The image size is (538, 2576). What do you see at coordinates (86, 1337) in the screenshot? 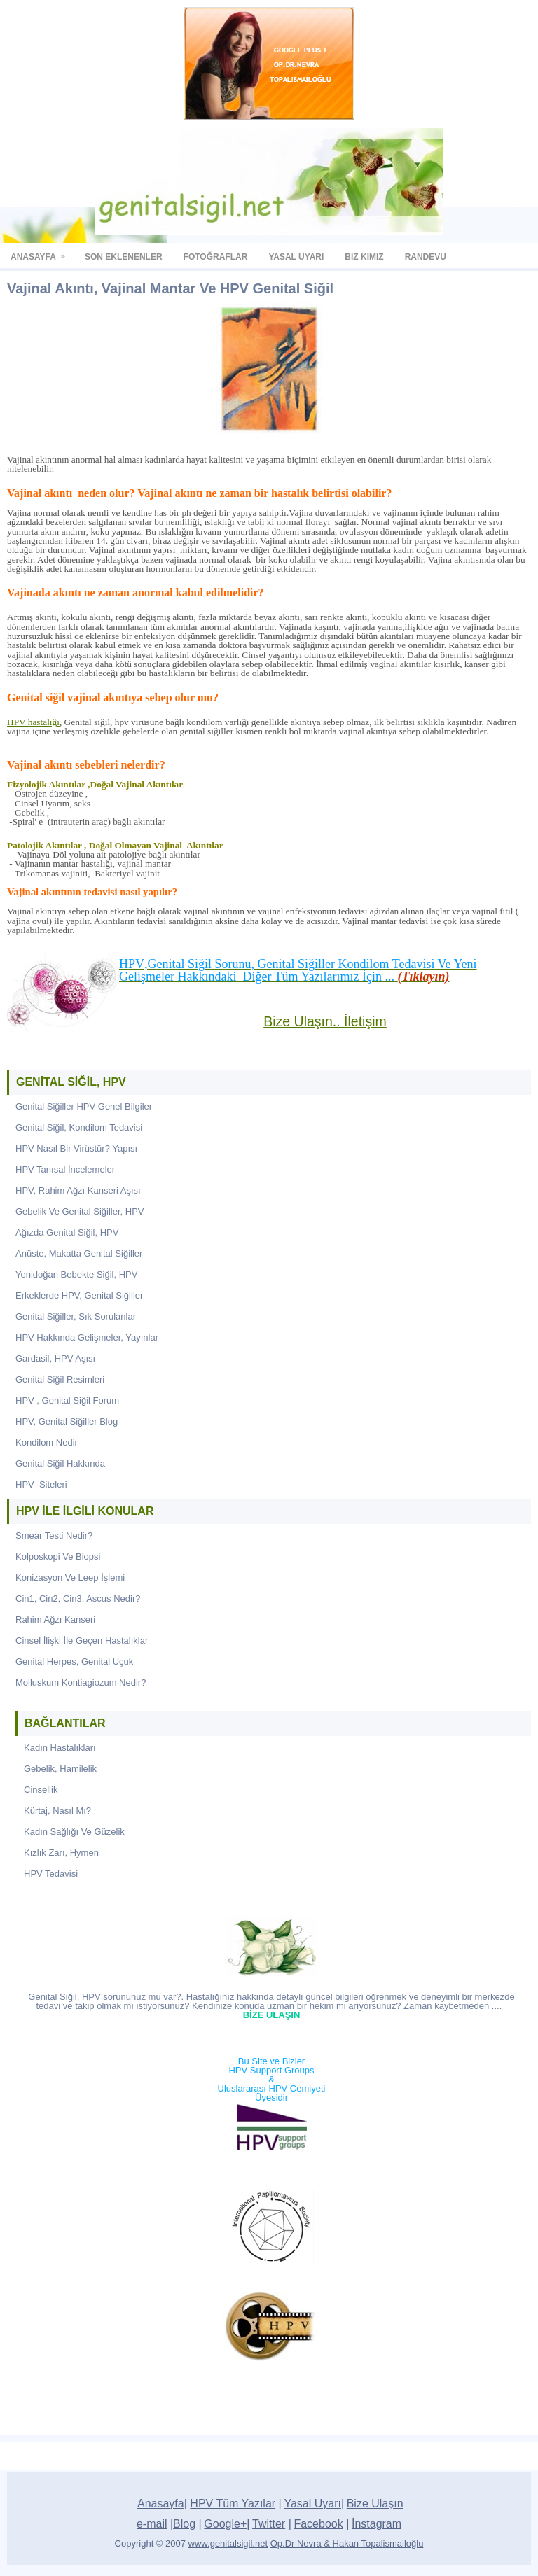
I see `HPV Hakkında Gelişmeler, Yayınlar` at bounding box center [86, 1337].